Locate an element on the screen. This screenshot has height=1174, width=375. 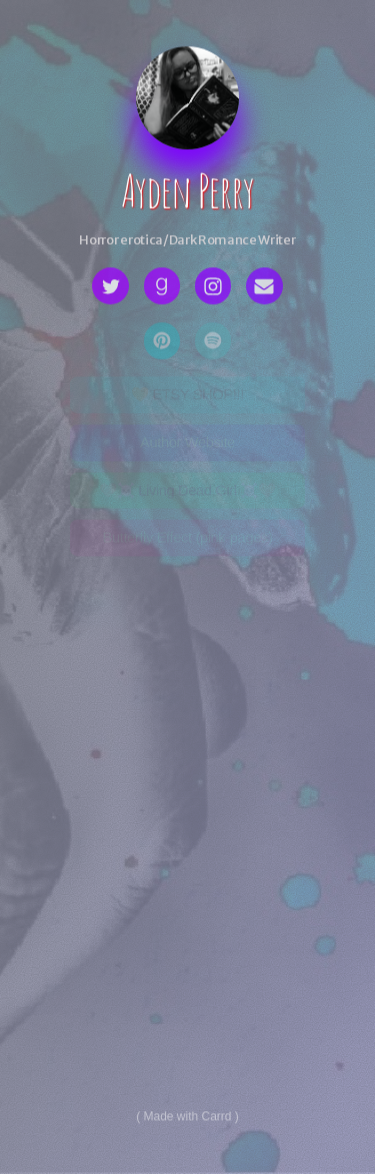
Made with Carrd is located at coordinates (187, 1118).